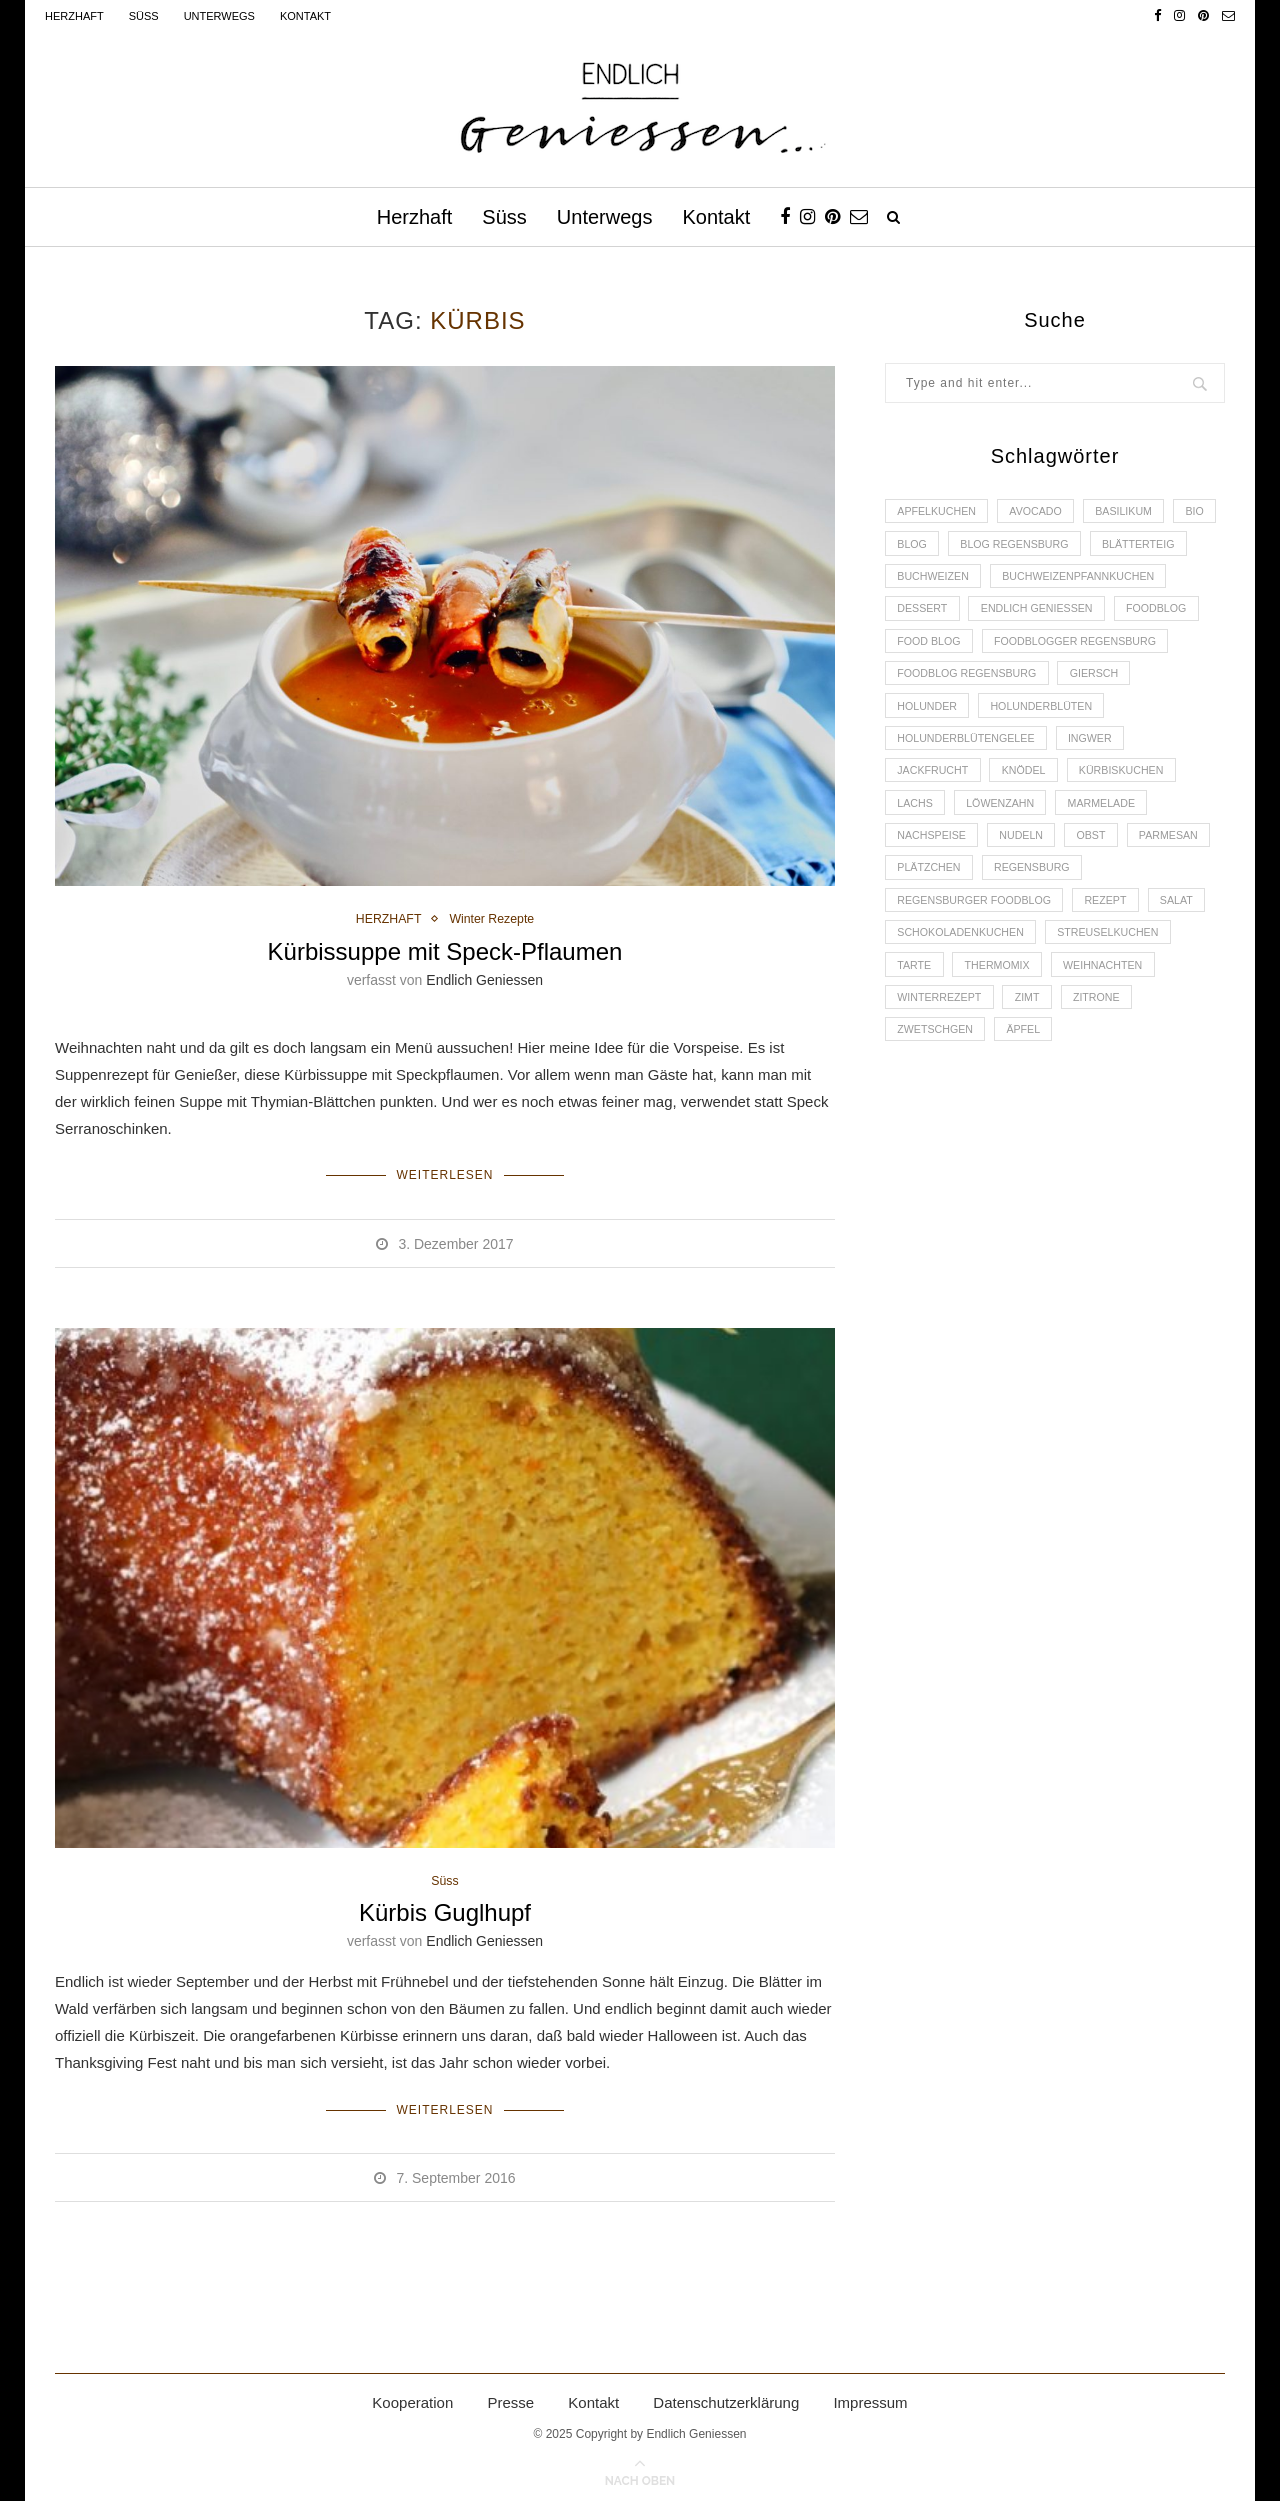 The image size is (1280, 2501). What do you see at coordinates (726, 2398) in the screenshot?
I see `Datenschutzerklärung` at bounding box center [726, 2398].